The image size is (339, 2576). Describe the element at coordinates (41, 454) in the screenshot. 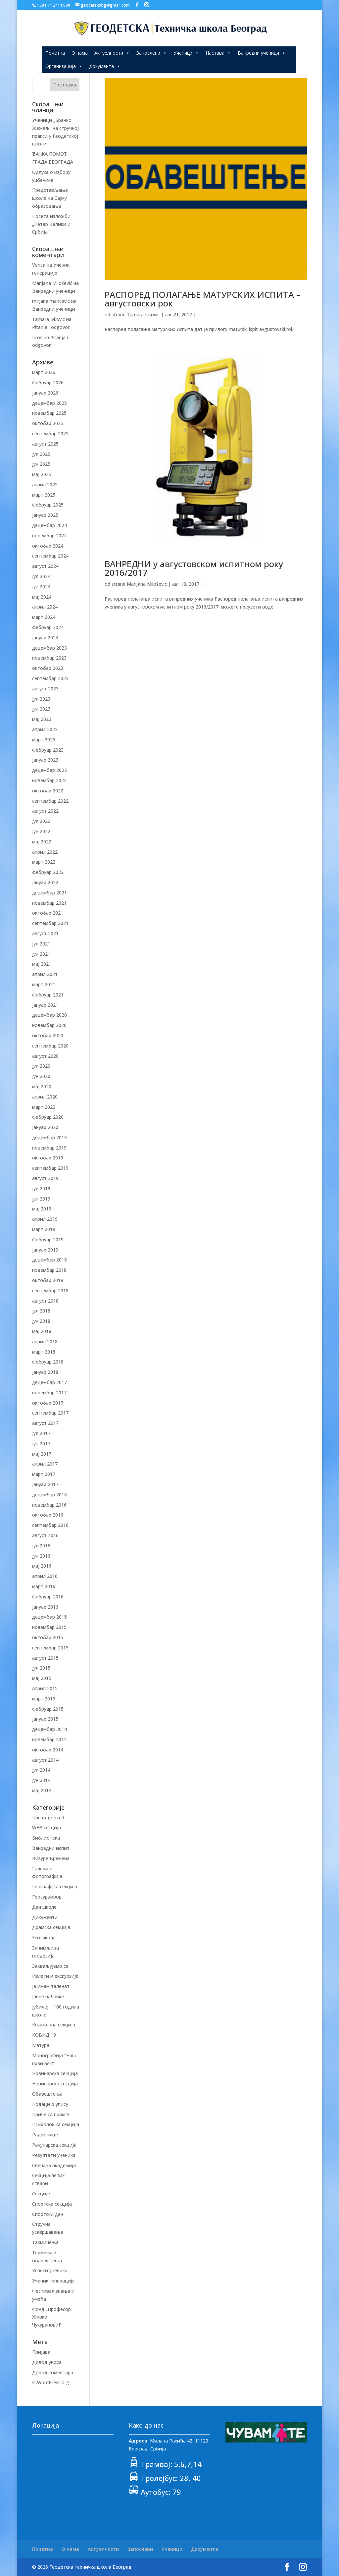

I see `јул 2025` at that location.